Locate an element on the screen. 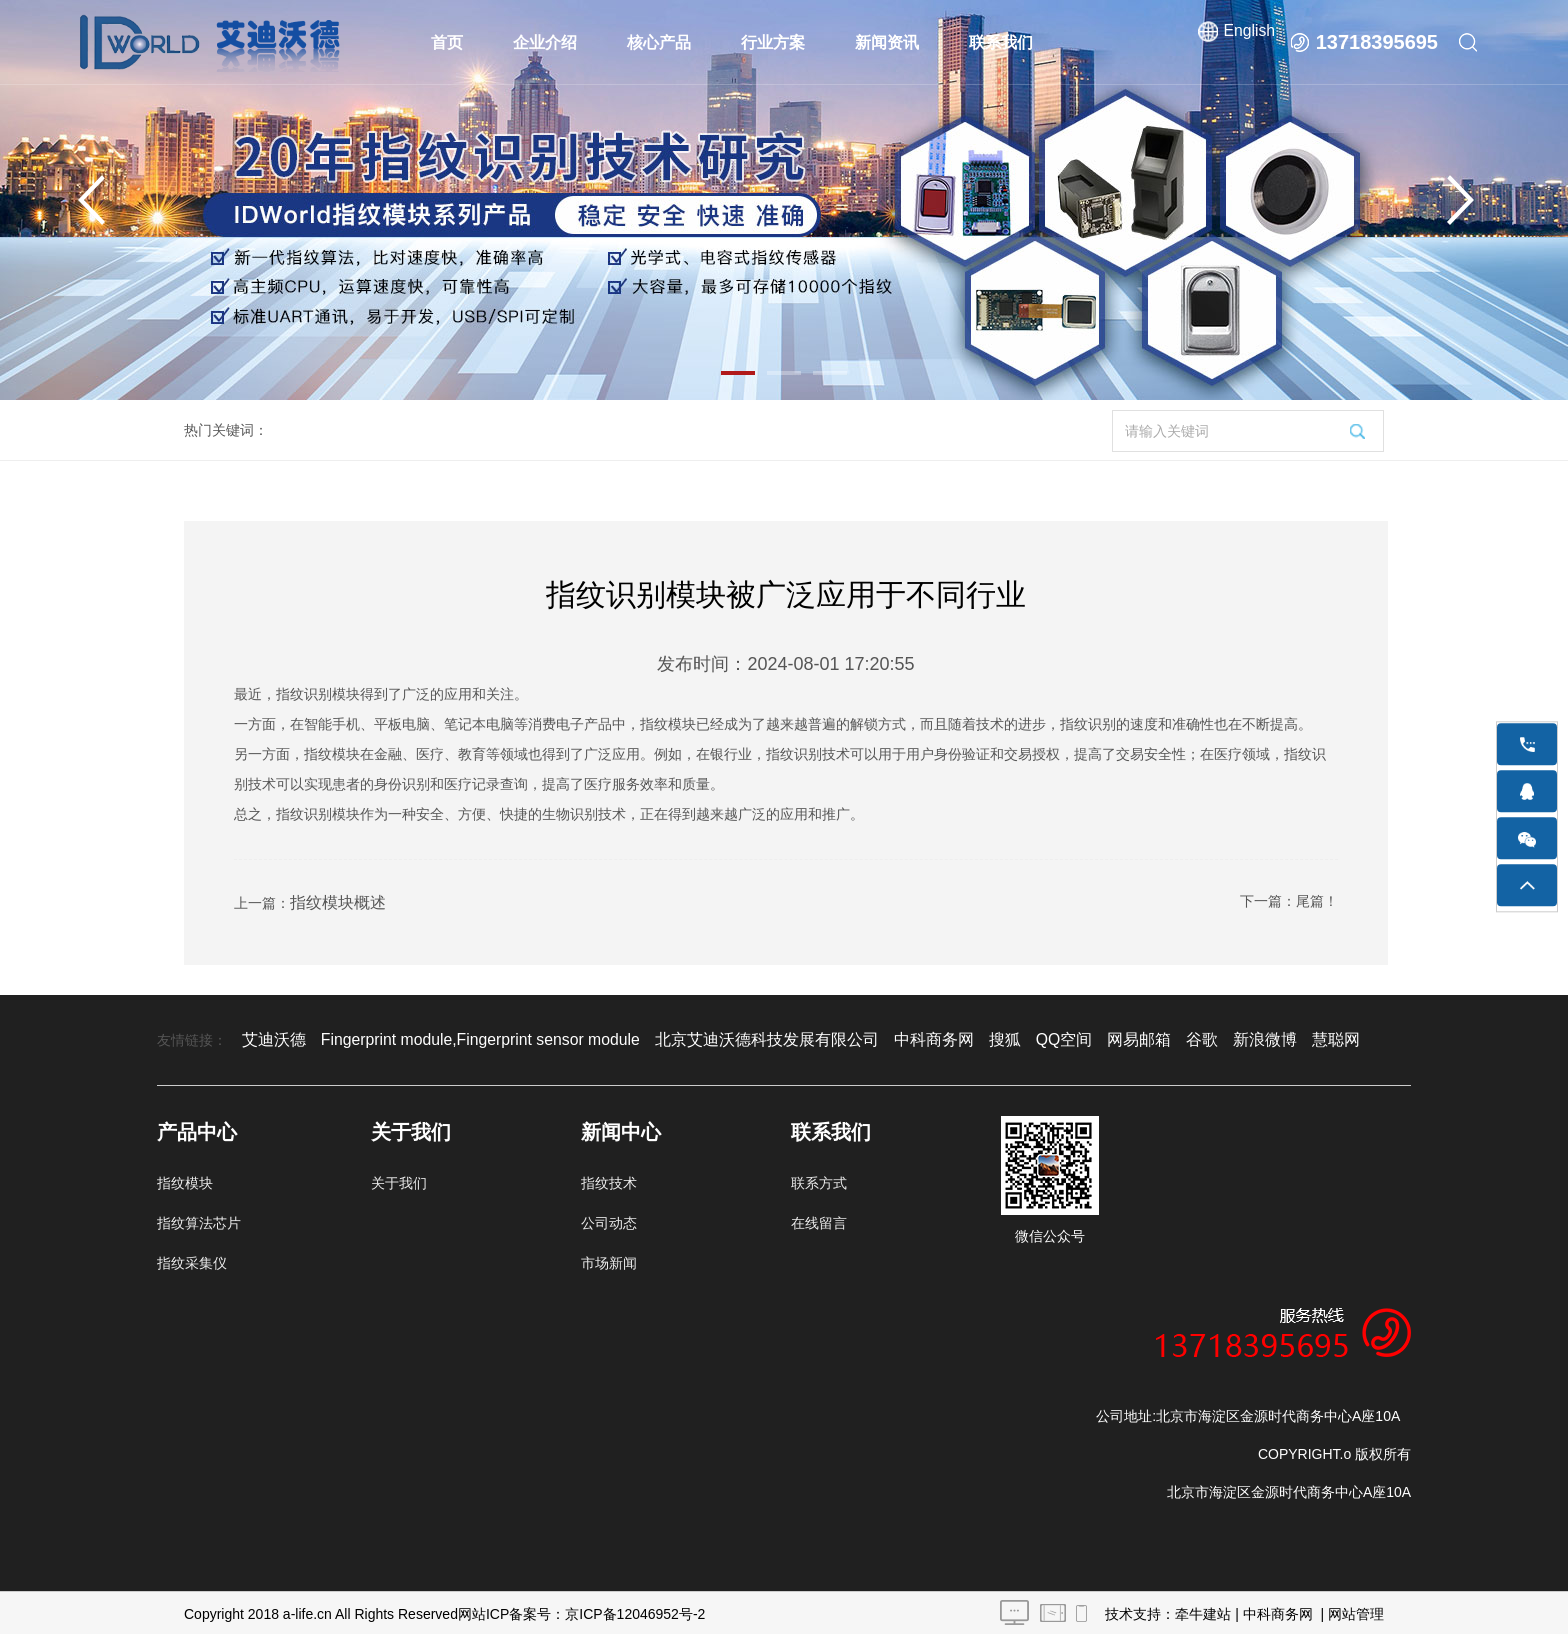 This screenshot has height=1634, width=1568. 网易邮箱 is located at coordinates (1043, 1037).